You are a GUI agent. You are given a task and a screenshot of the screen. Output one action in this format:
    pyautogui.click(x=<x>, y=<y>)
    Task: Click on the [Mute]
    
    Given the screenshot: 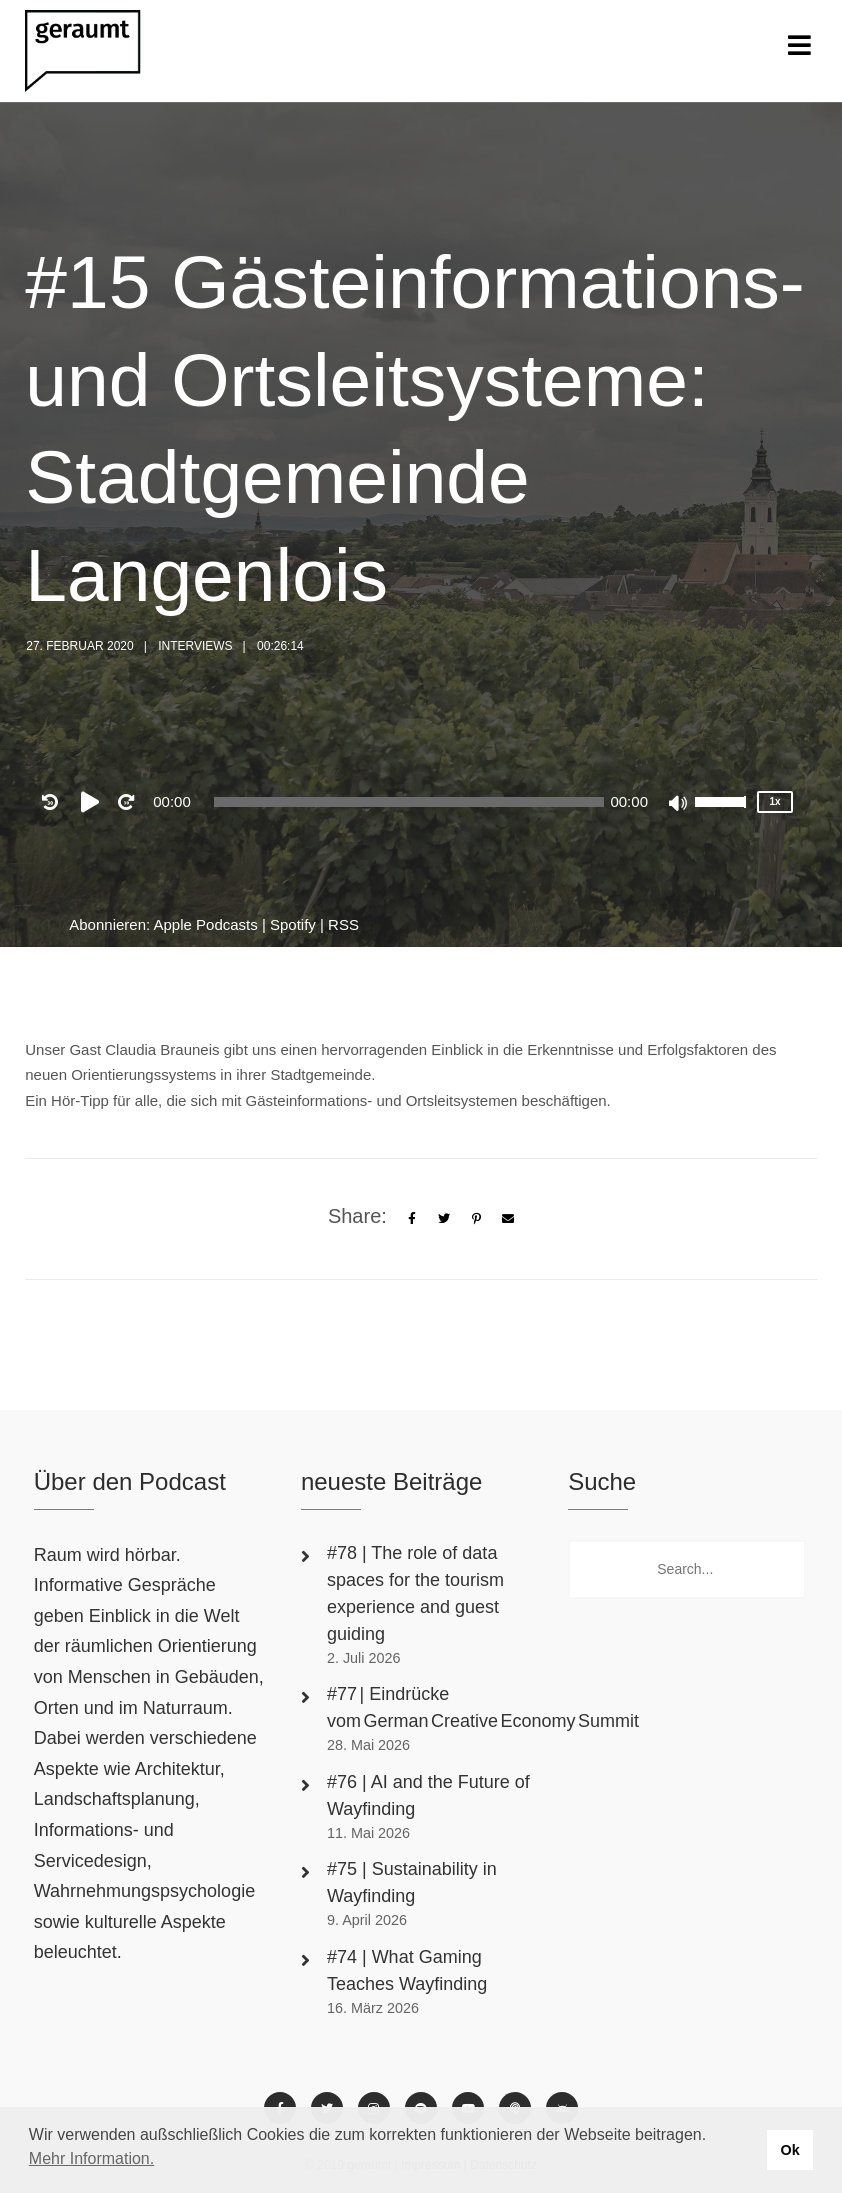 What is the action you would take?
    pyautogui.click(x=679, y=805)
    